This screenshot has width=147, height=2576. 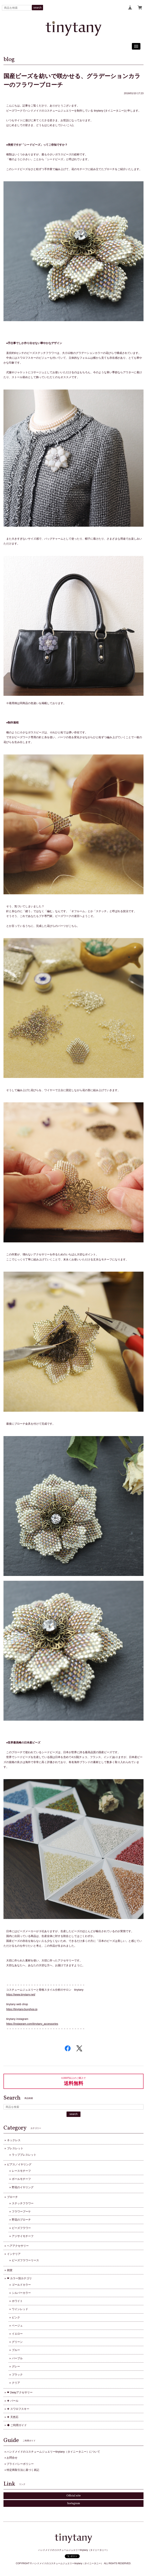 What do you see at coordinates (17, 2358) in the screenshot?
I see `パープル` at bounding box center [17, 2358].